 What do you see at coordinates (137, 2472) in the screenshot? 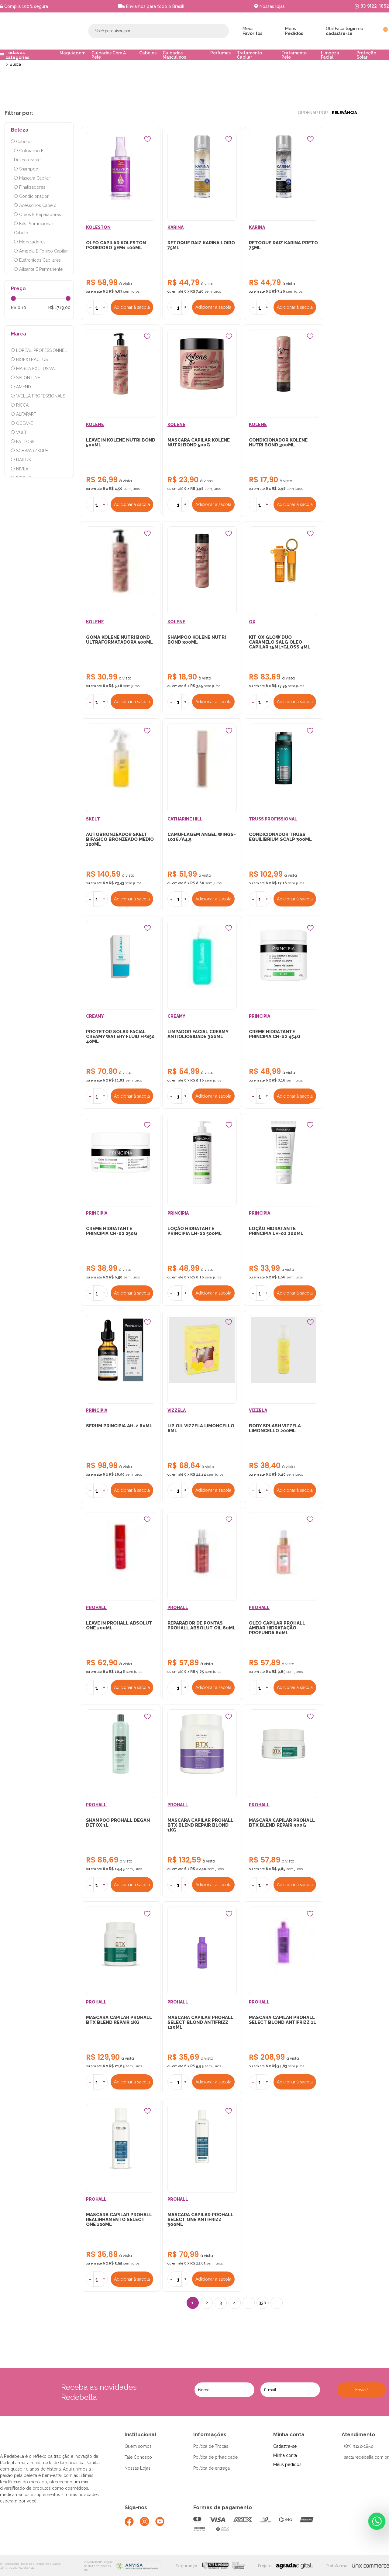
I see `Nossas Lojas` at bounding box center [137, 2472].